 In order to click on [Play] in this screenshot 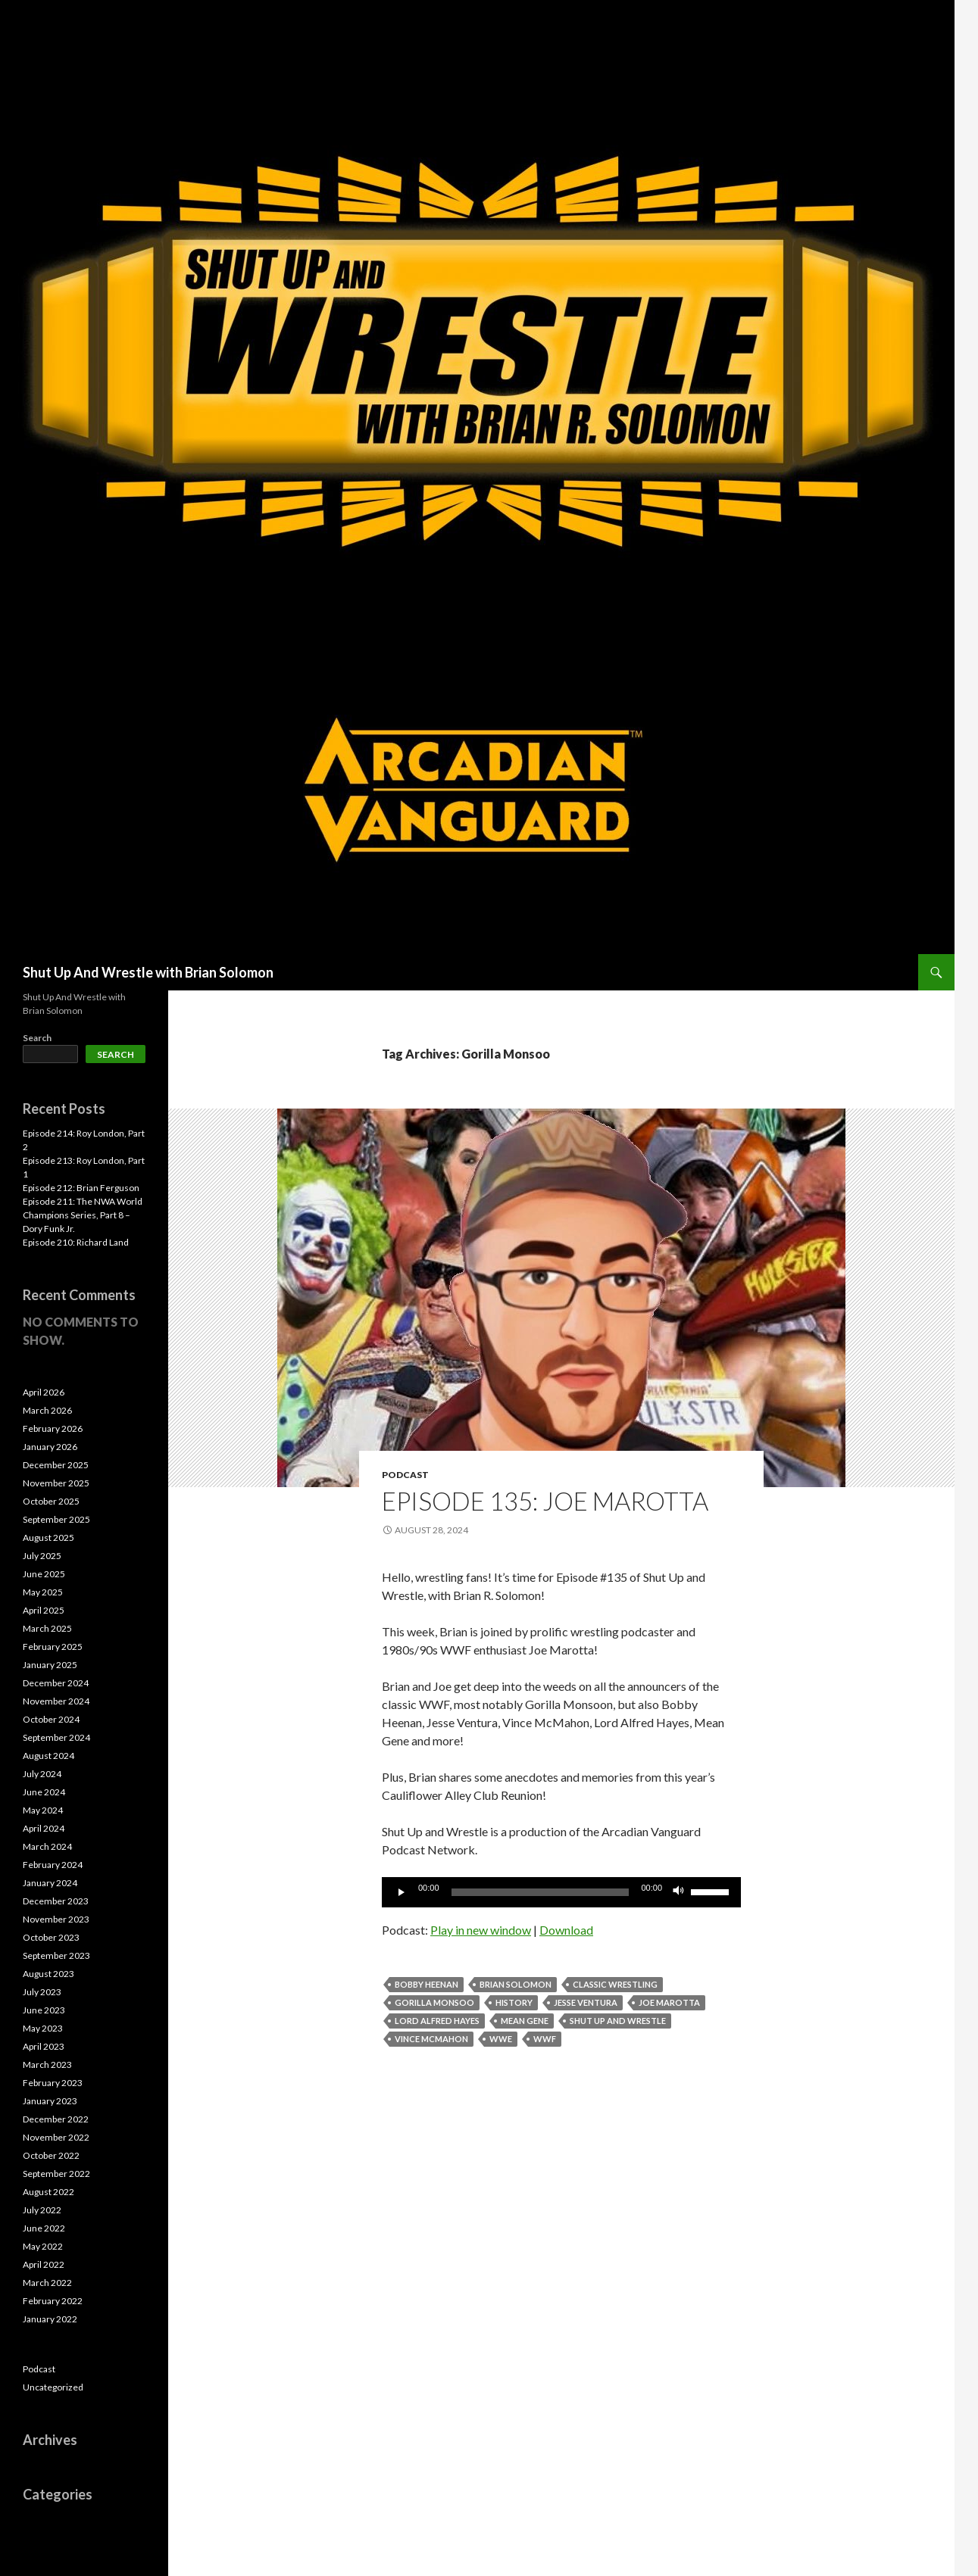, I will do `click(401, 1892)`.